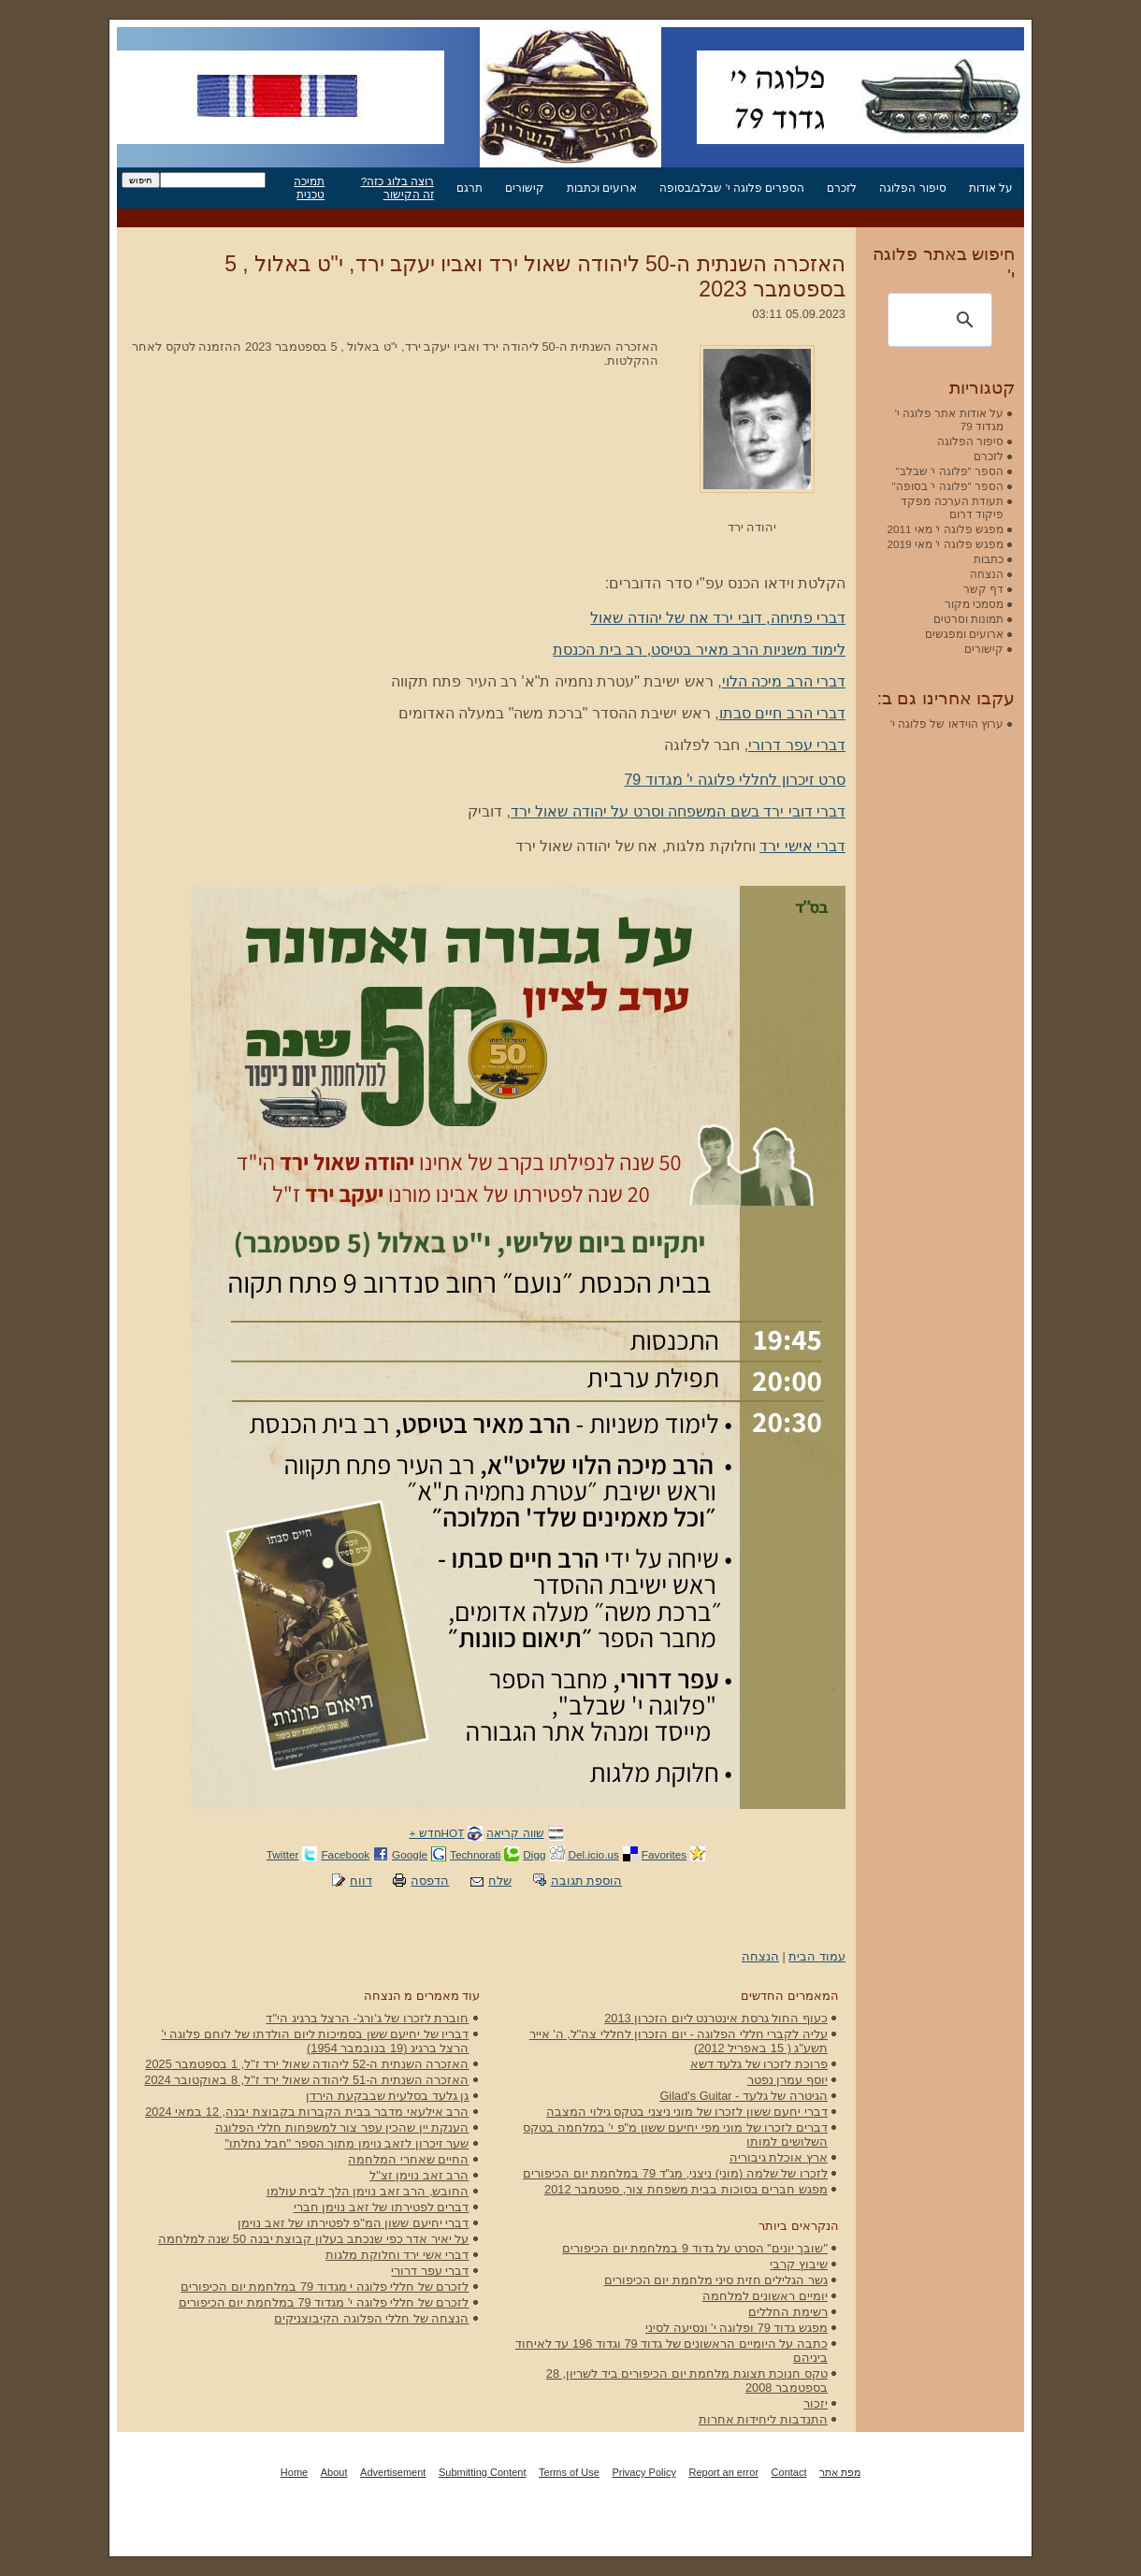 The image size is (1141, 2576). I want to click on Del.icio.us, so click(594, 1854).